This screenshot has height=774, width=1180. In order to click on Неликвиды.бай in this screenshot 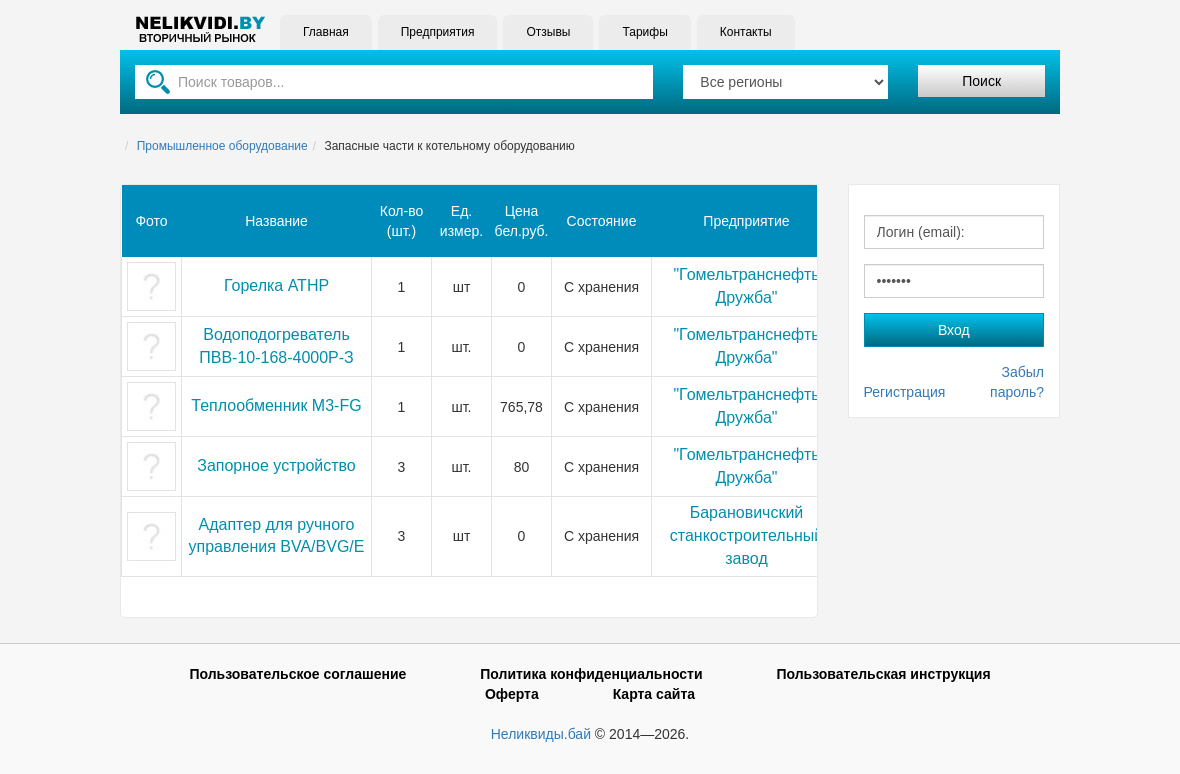, I will do `click(541, 734)`.